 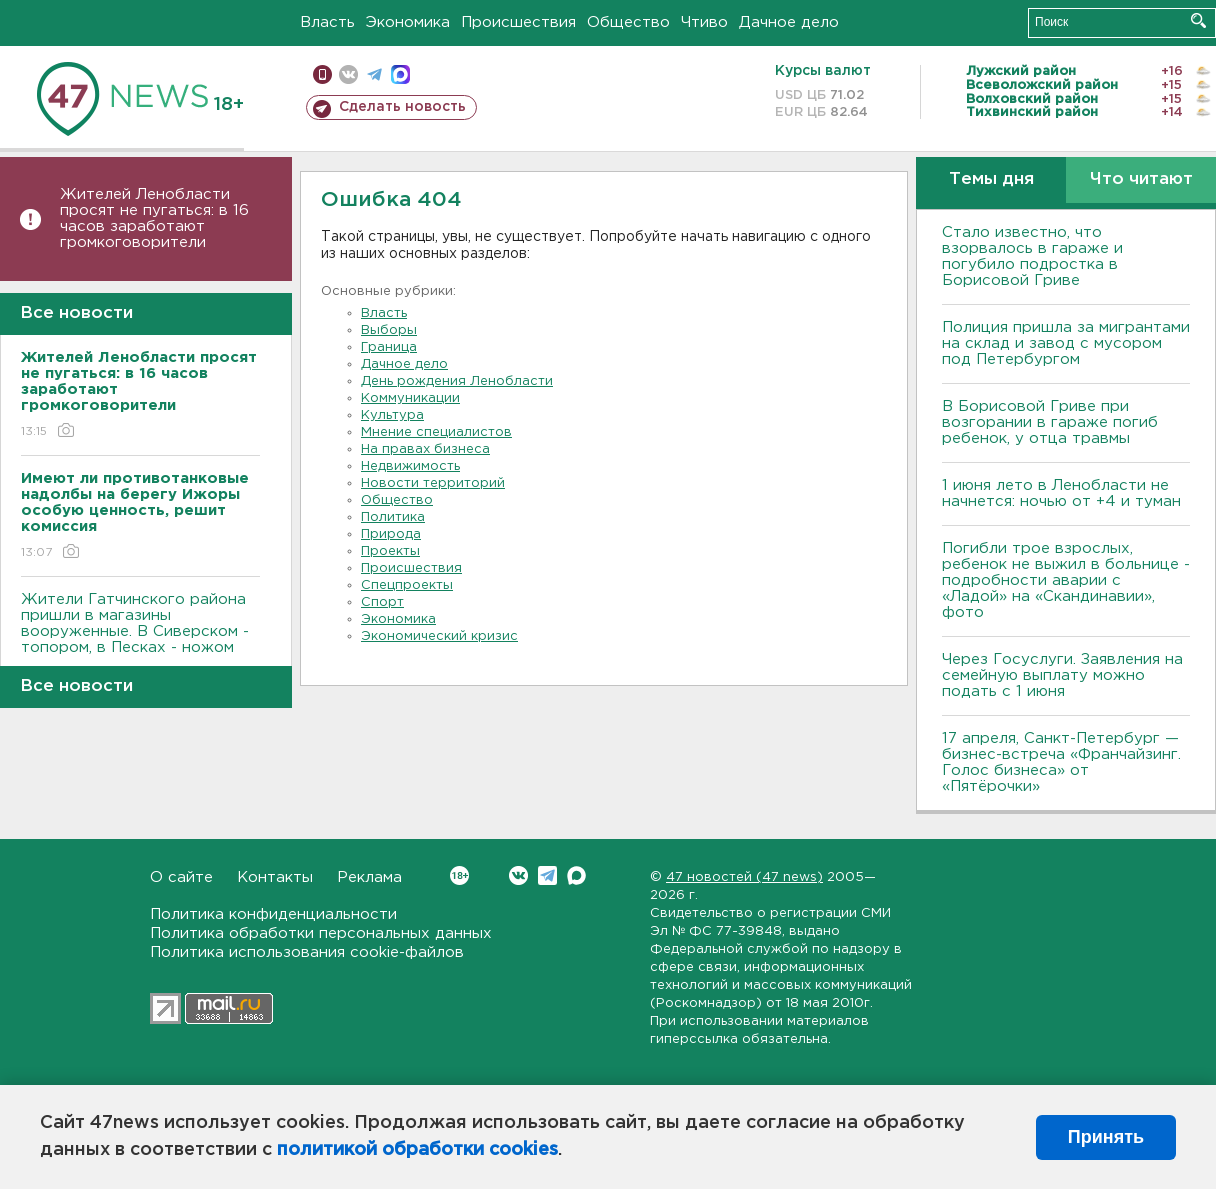 What do you see at coordinates (369, 877) in the screenshot?
I see `Реклама` at bounding box center [369, 877].